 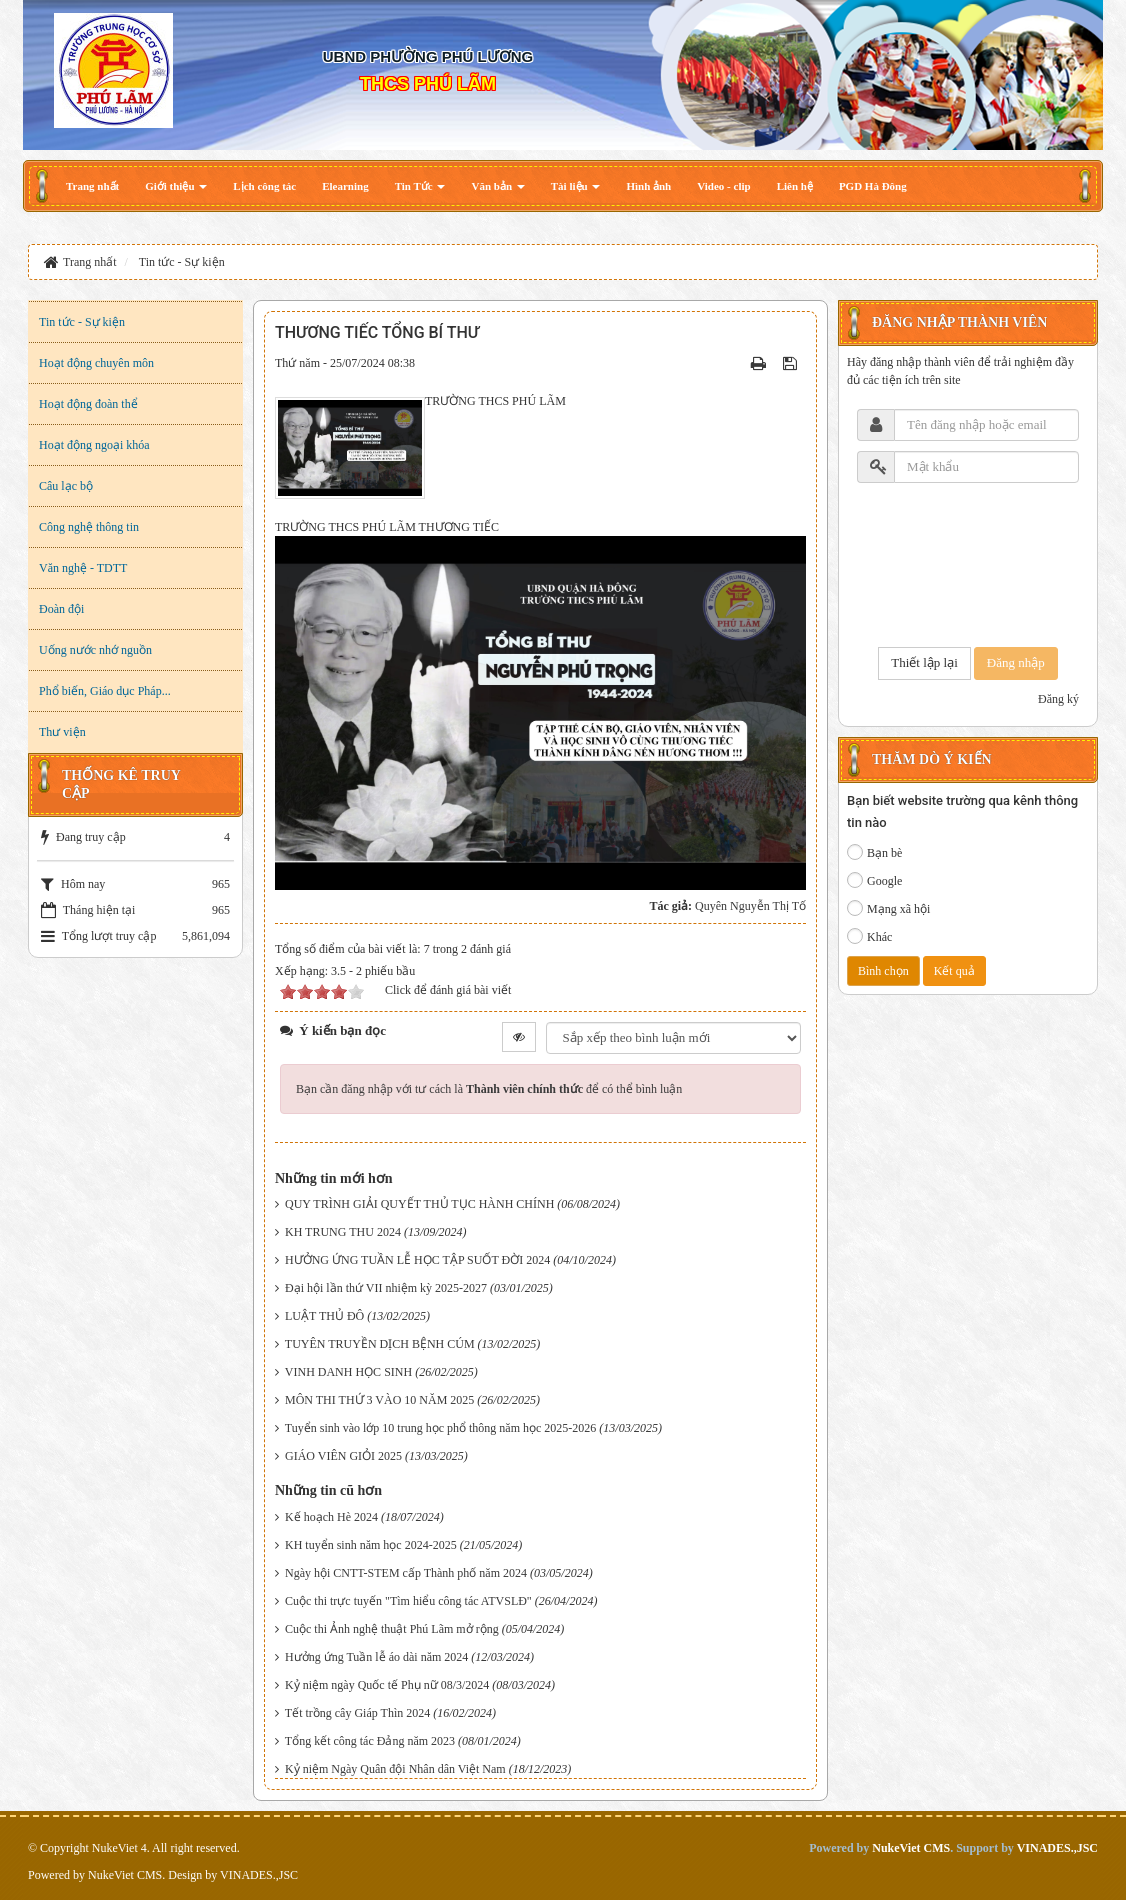 What do you see at coordinates (96, 363) in the screenshot?
I see `Hoạt động chuyên môn` at bounding box center [96, 363].